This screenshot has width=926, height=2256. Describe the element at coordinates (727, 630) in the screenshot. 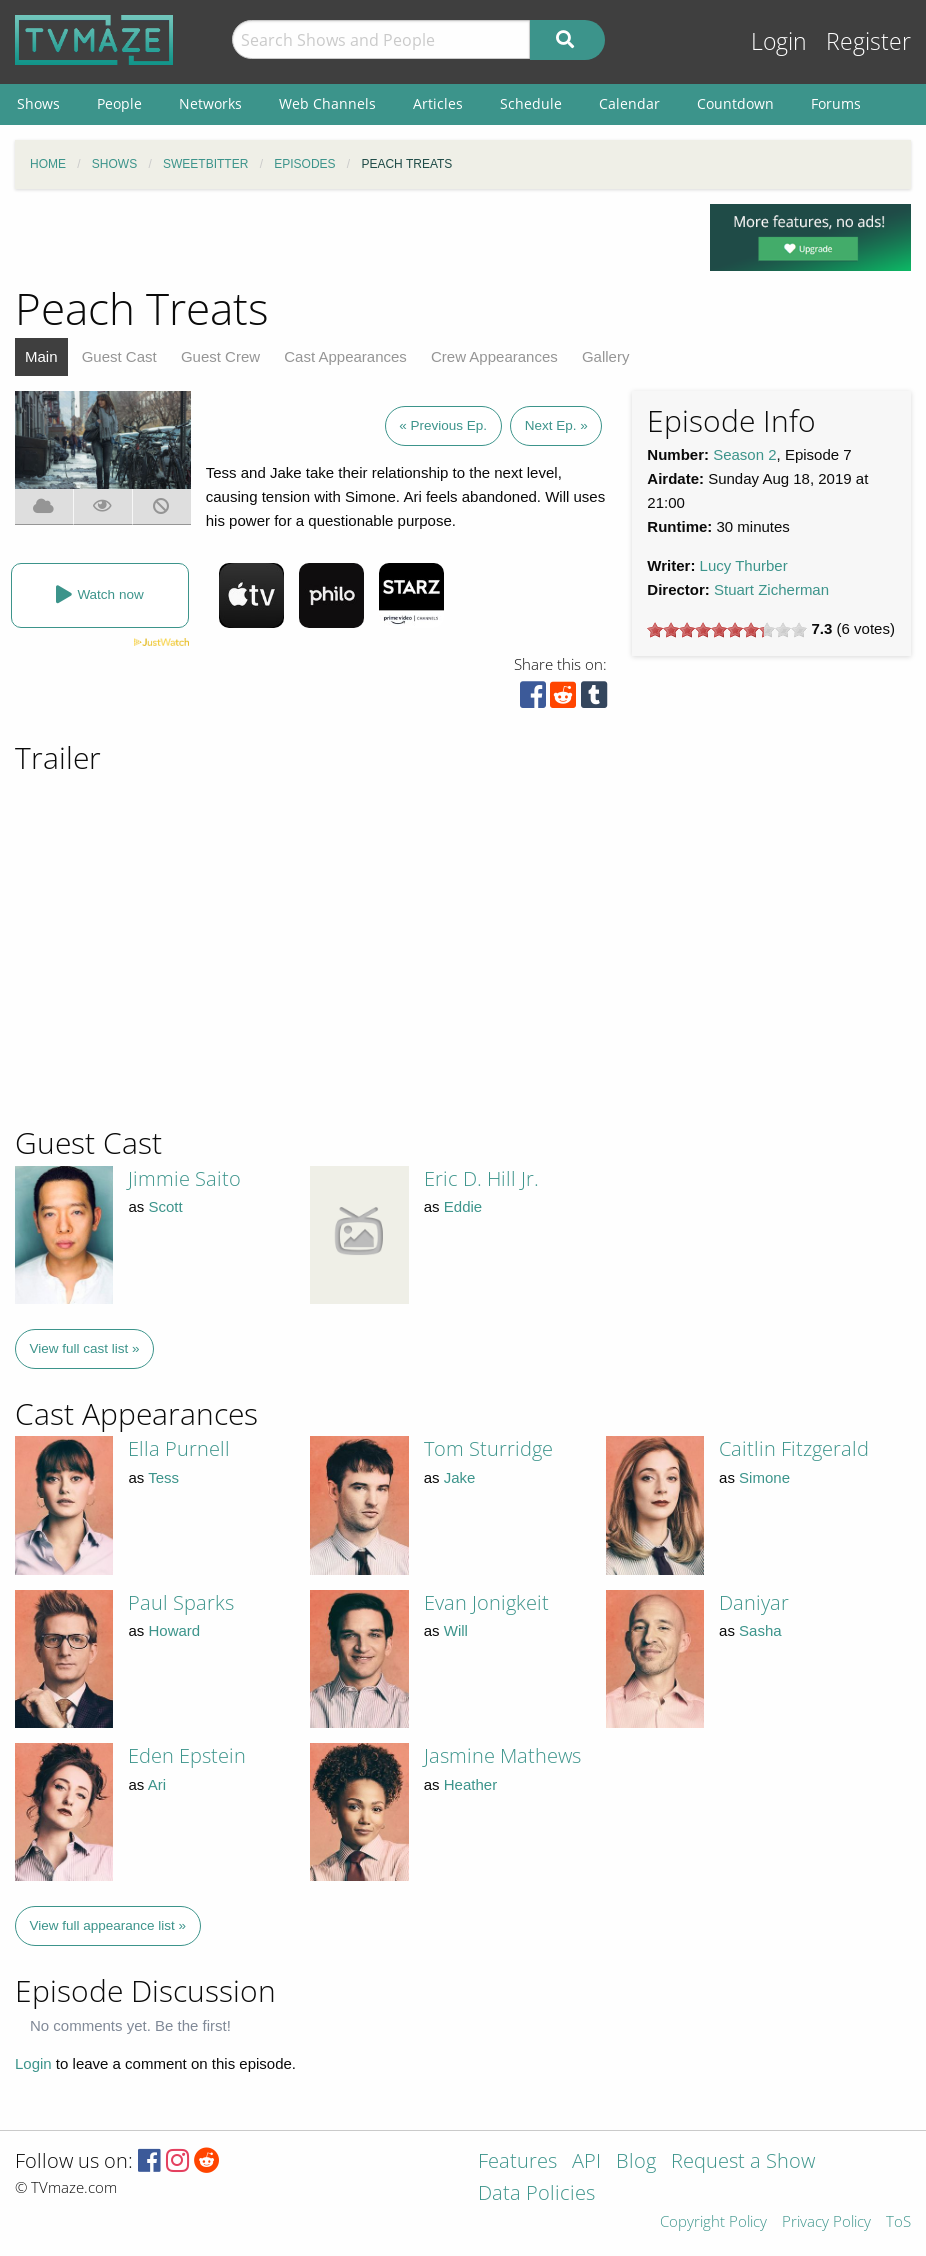

I see `[slider]` at that location.